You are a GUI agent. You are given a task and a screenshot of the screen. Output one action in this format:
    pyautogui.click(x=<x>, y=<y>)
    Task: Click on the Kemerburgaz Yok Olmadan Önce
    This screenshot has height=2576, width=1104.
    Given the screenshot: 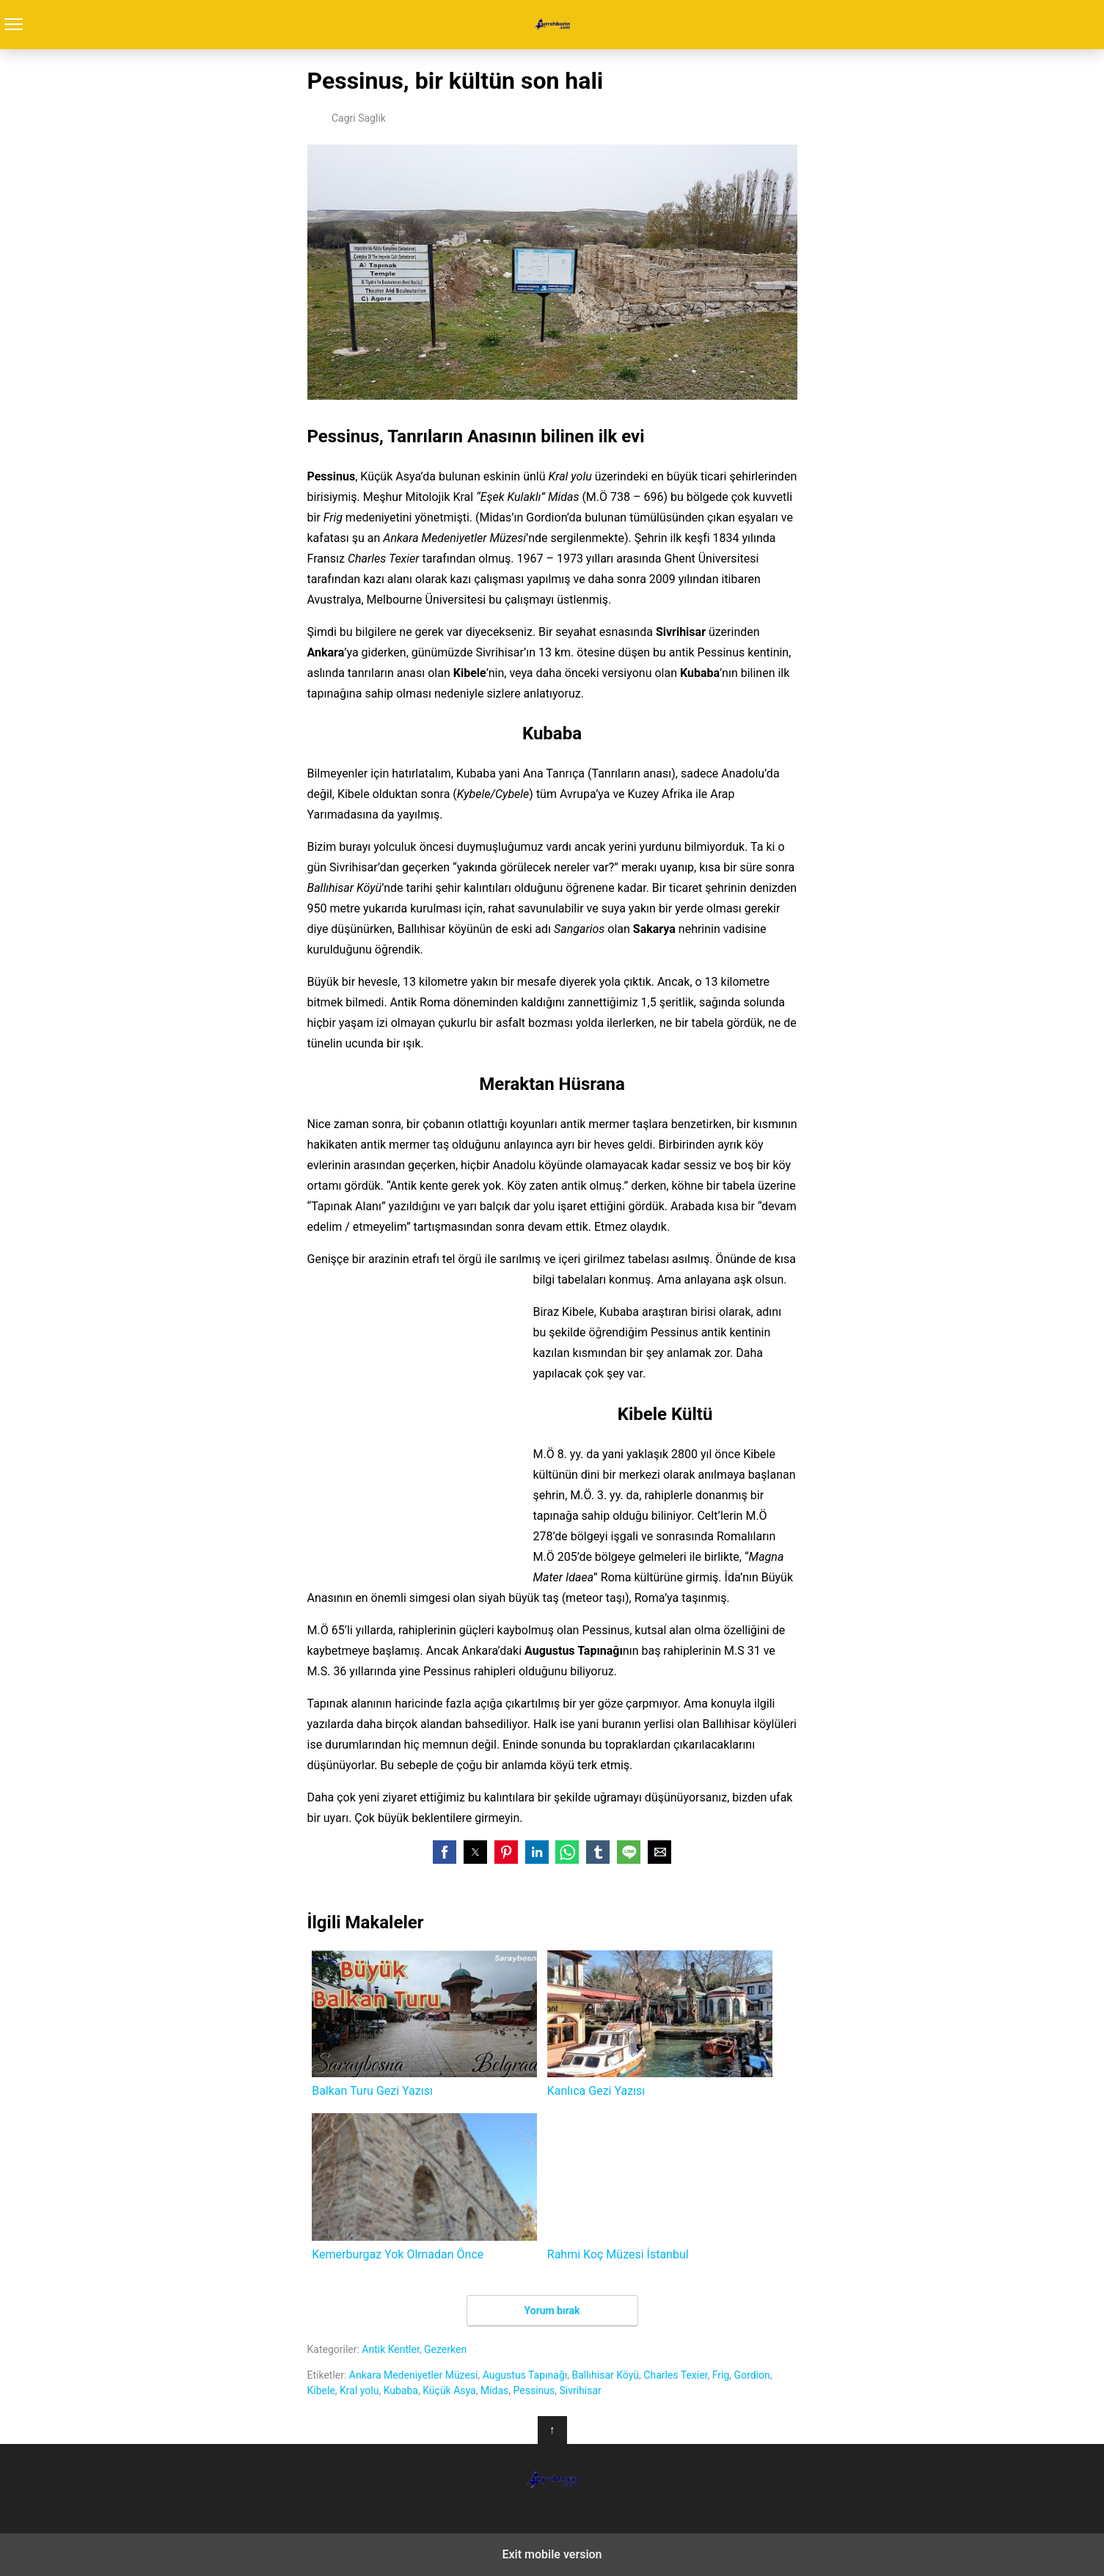 What is the action you would take?
    pyautogui.click(x=424, y=2187)
    